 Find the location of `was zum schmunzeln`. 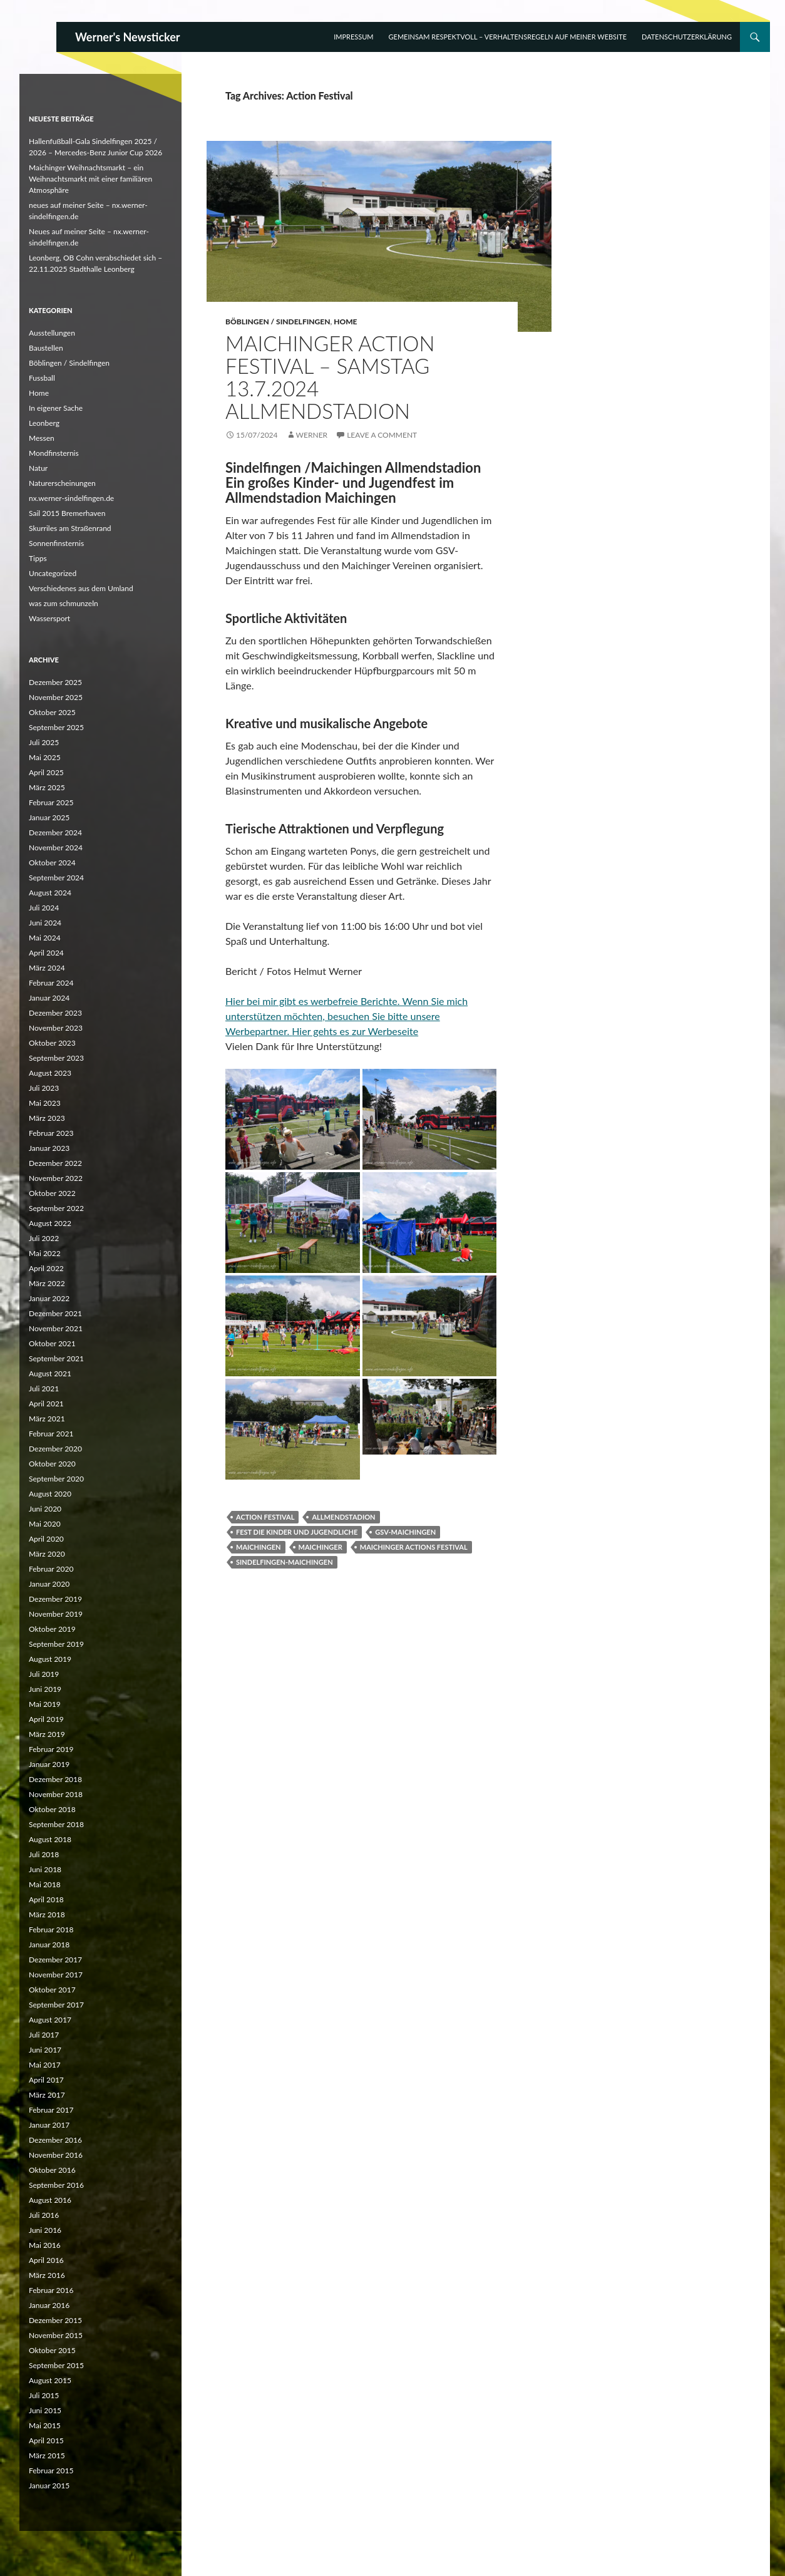

was zum schmunzeln is located at coordinates (63, 603).